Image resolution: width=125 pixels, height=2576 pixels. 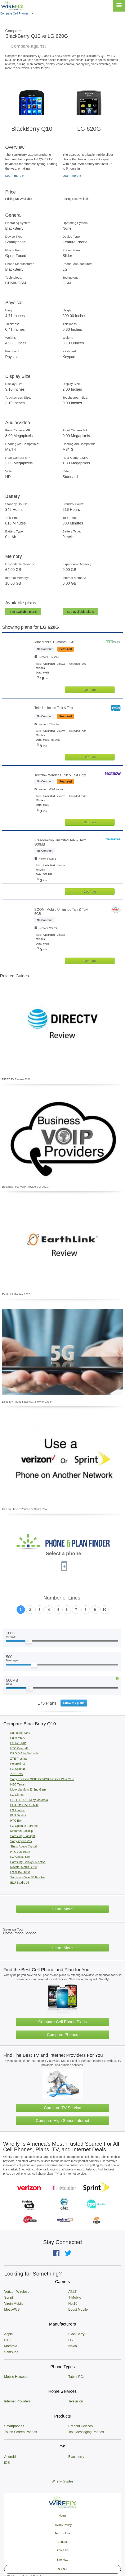 I want to click on Nokia, so click(x=72, y=2346).